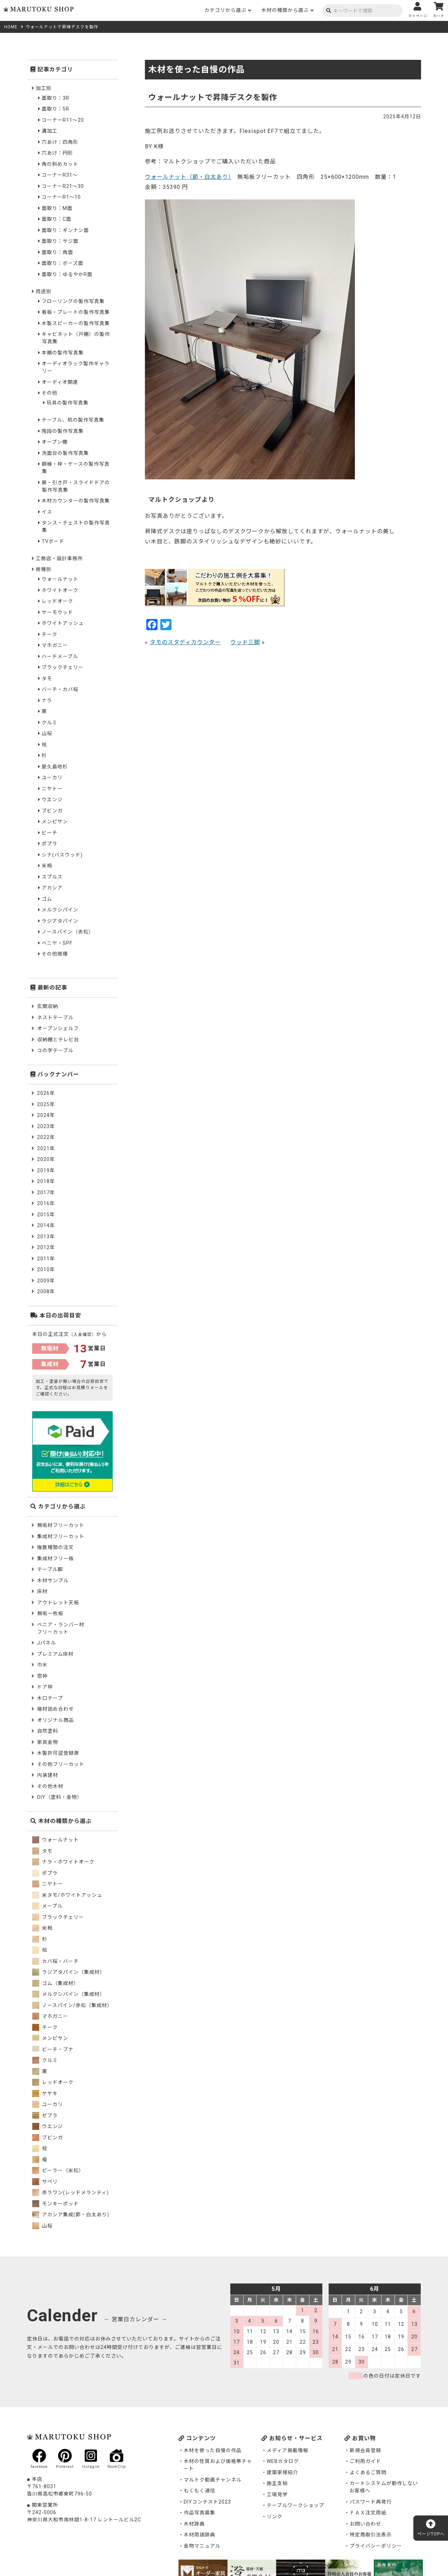  I want to click on オープンシェルフ, so click(58, 1028).